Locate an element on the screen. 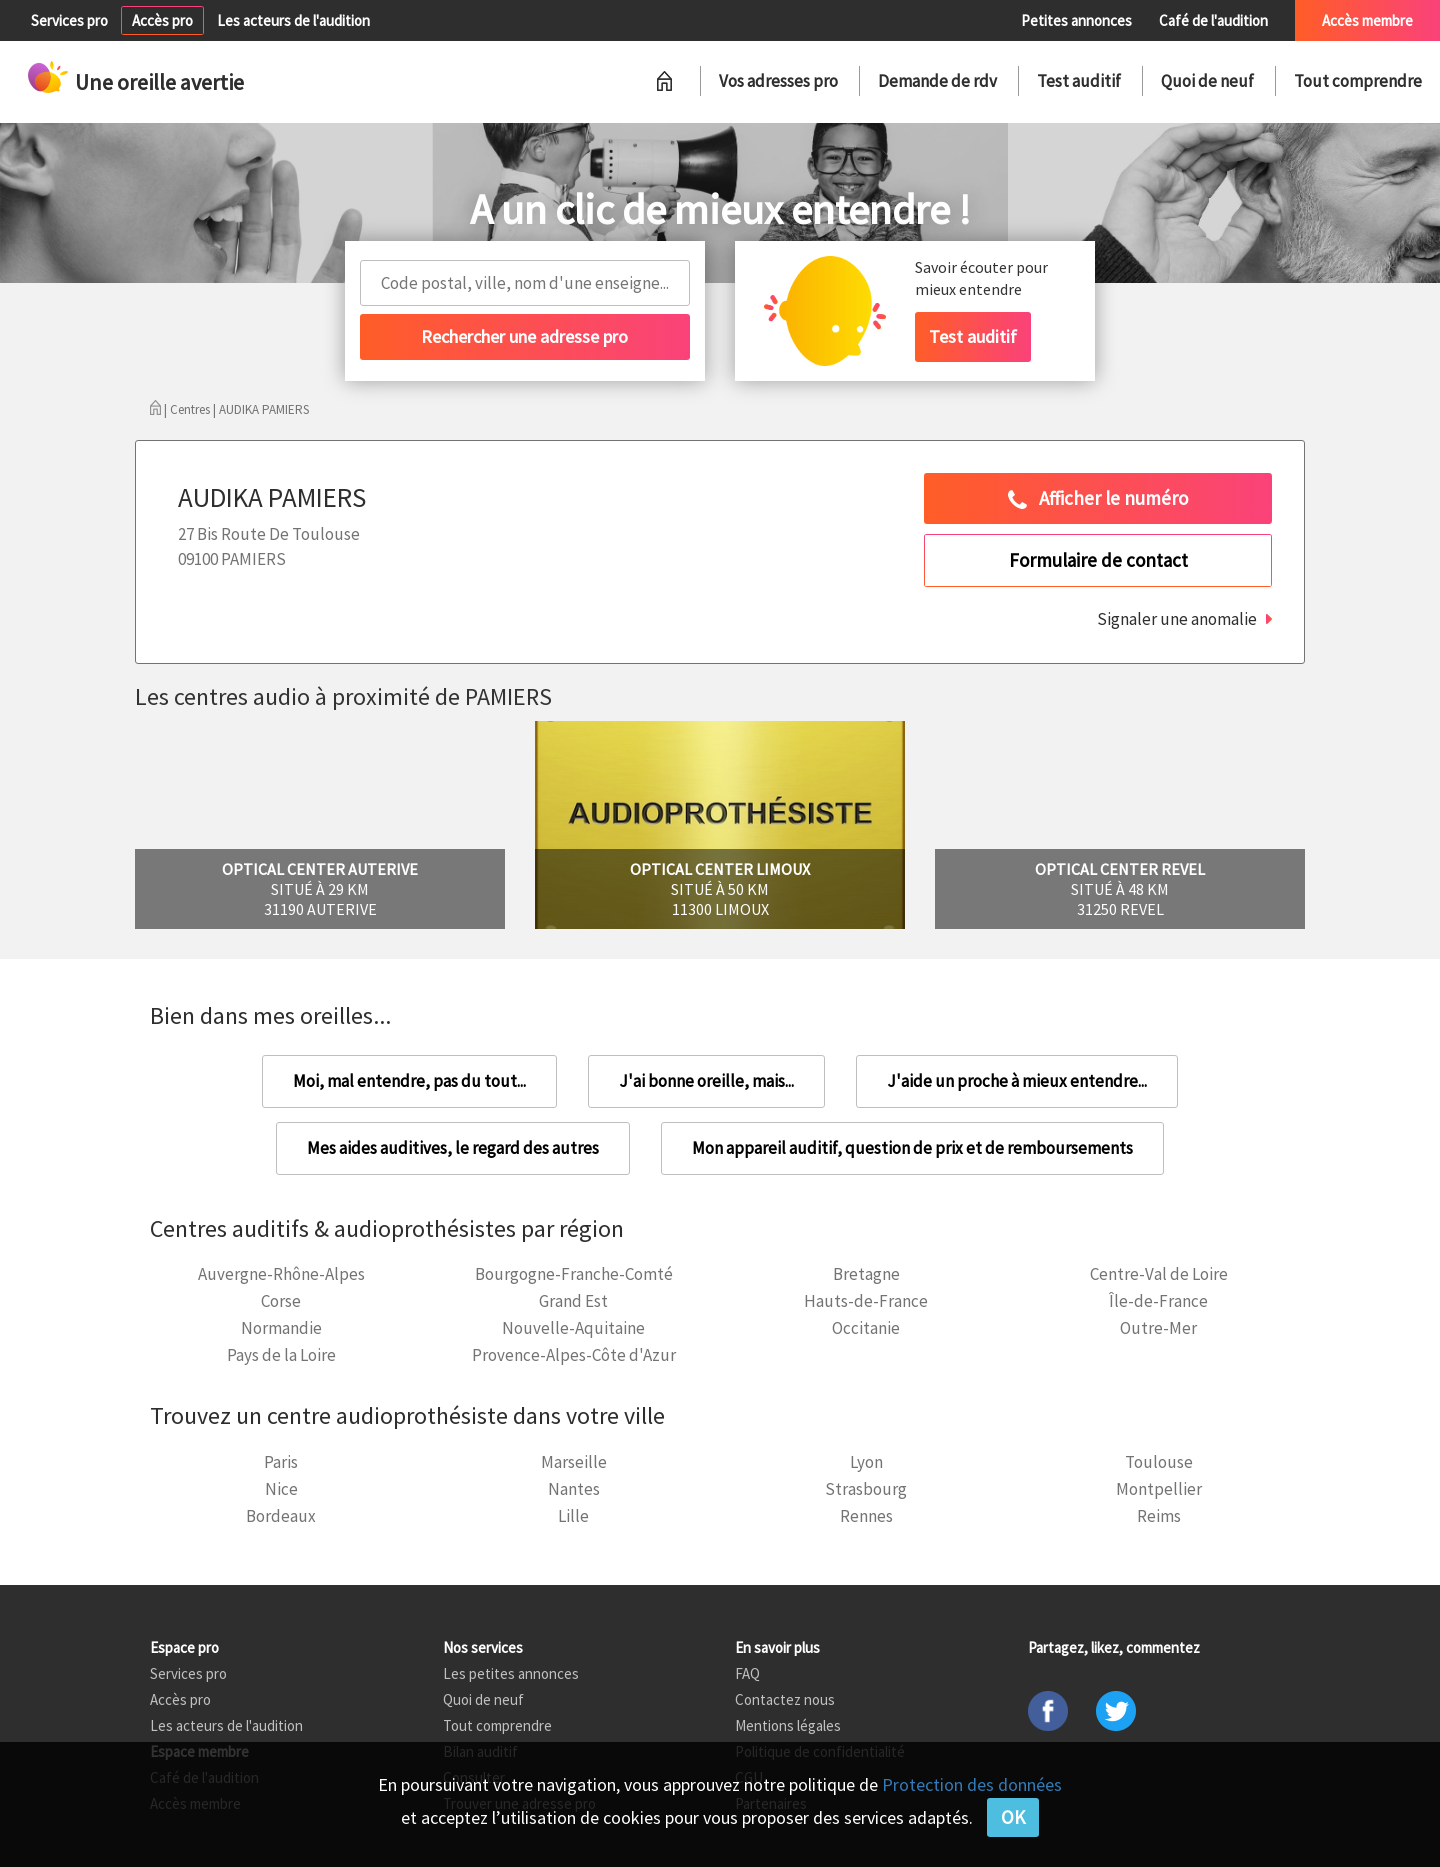 This screenshot has height=1867, width=1440. Corse is located at coordinates (281, 1301).